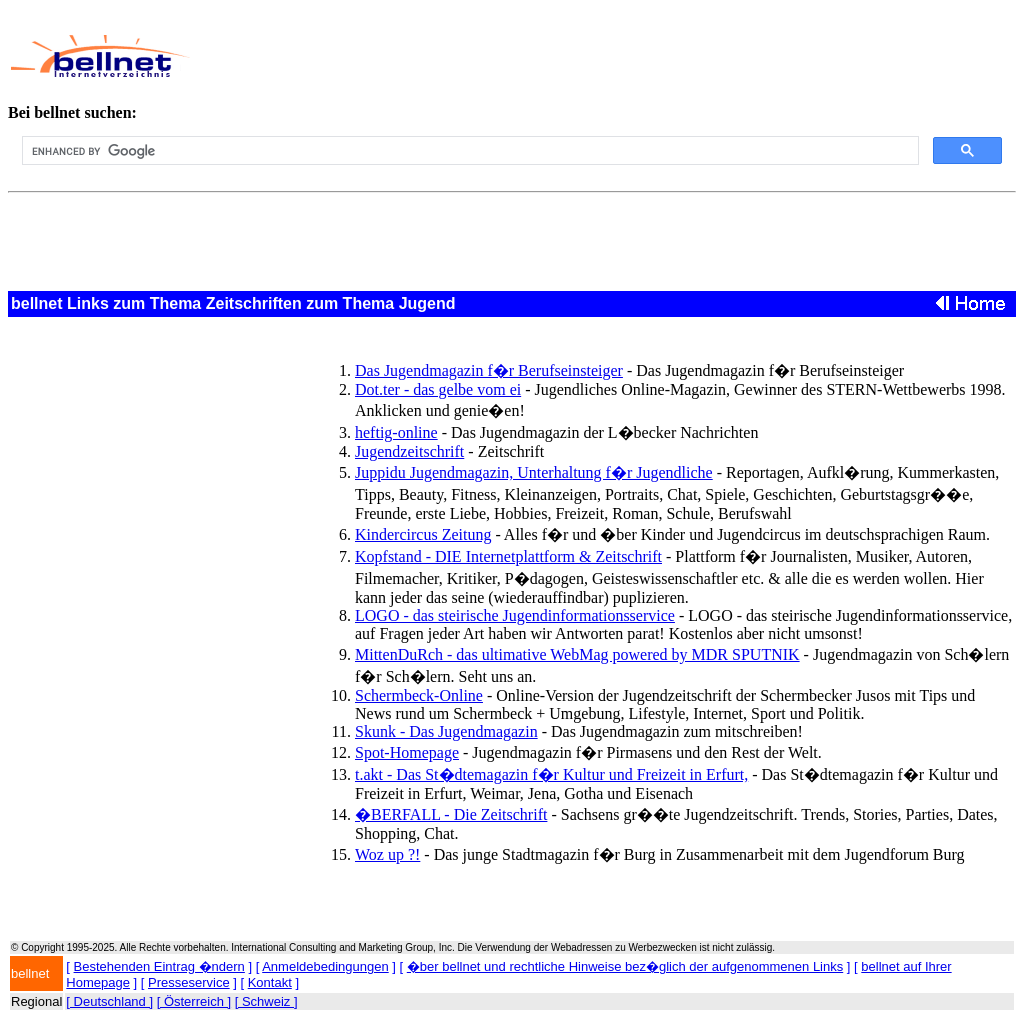 This screenshot has height=1022, width=1024. Describe the element at coordinates (266, 1001) in the screenshot. I see `[ Schweiz ]` at that location.